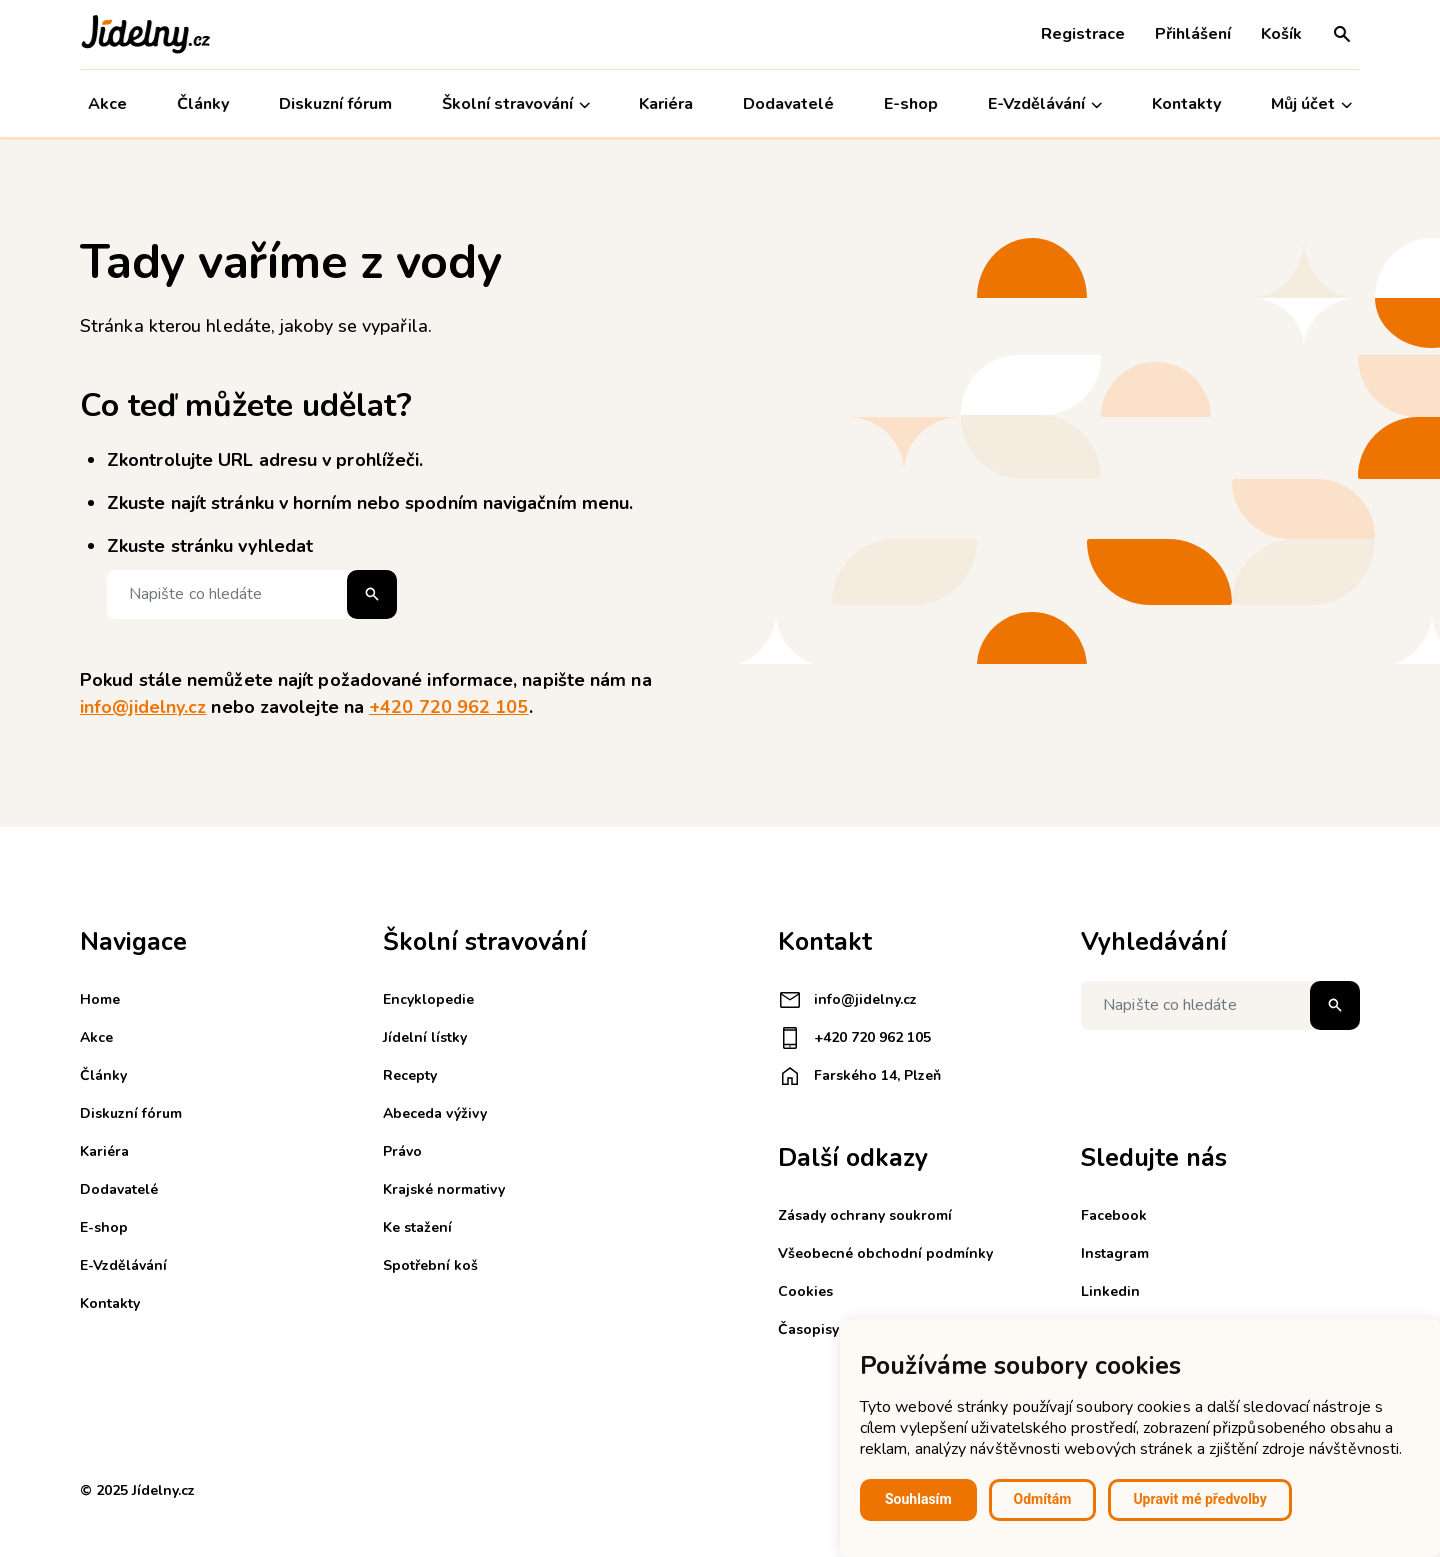 The height and width of the screenshot is (1557, 1440). Describe the element at coordinates (1311, 104) in the screenshot. I see `Můj účet` at that location.